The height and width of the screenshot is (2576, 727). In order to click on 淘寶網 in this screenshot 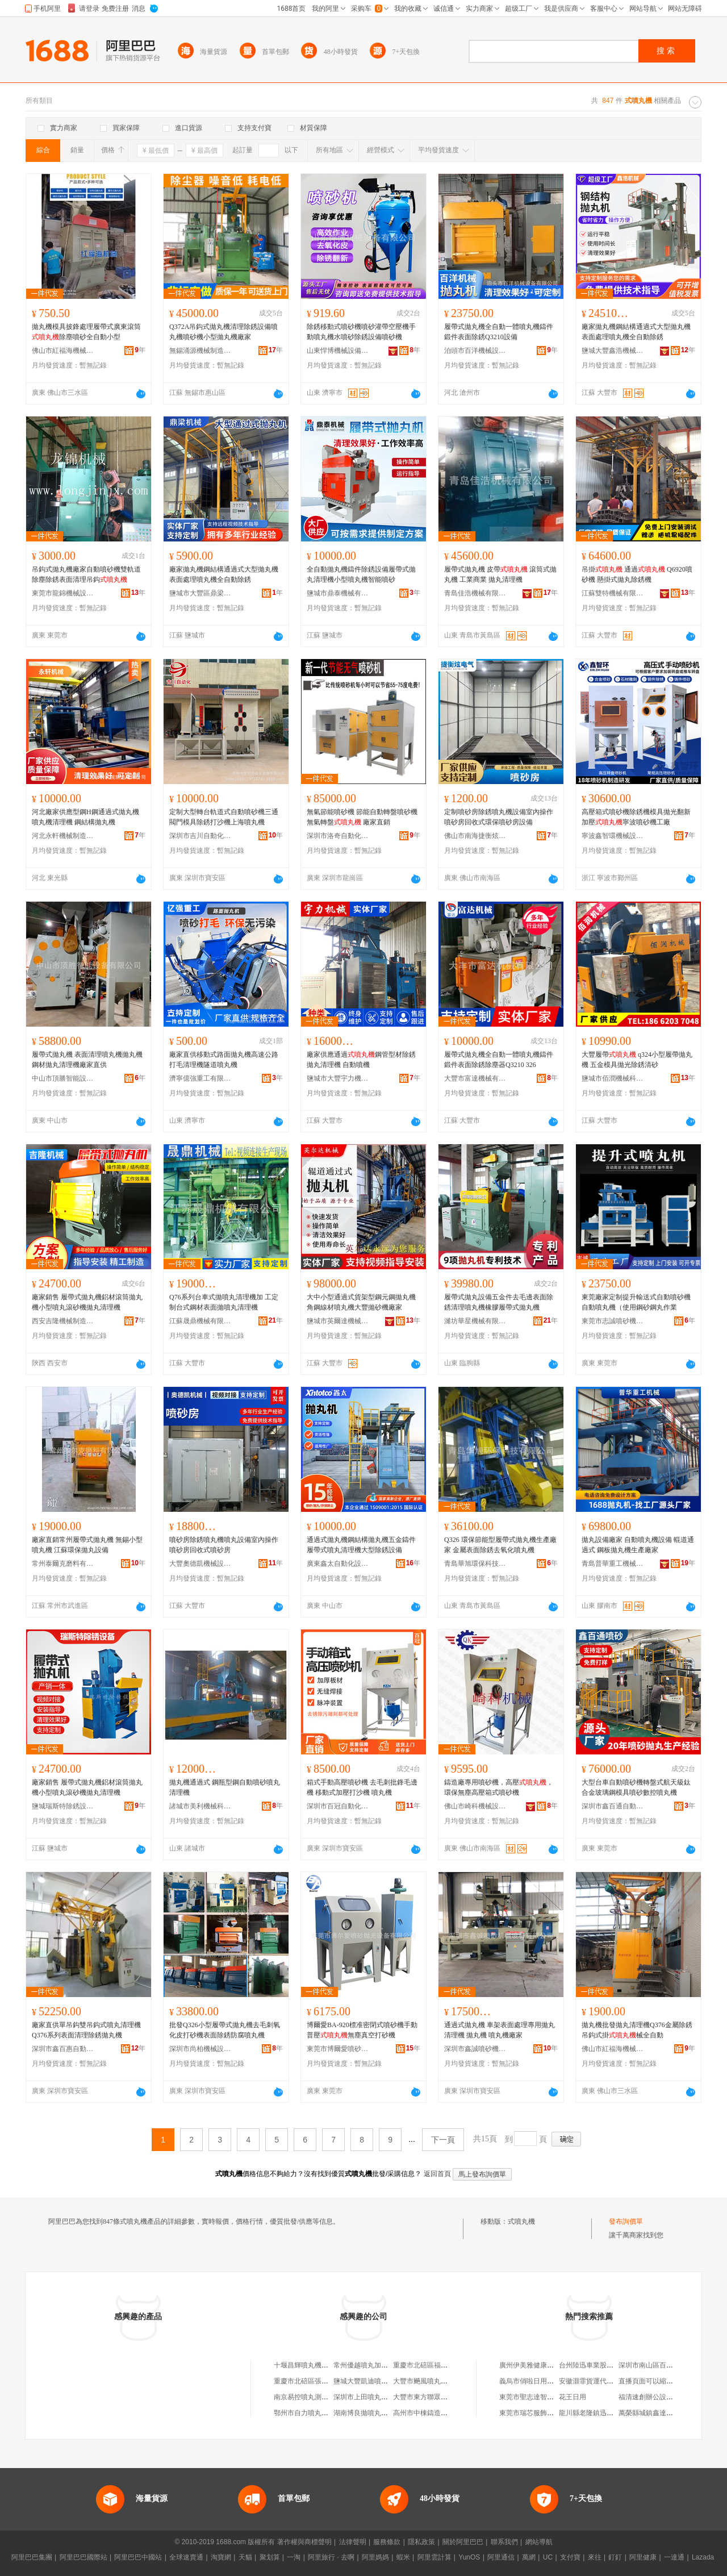, I will do `click(221, 2557)`.